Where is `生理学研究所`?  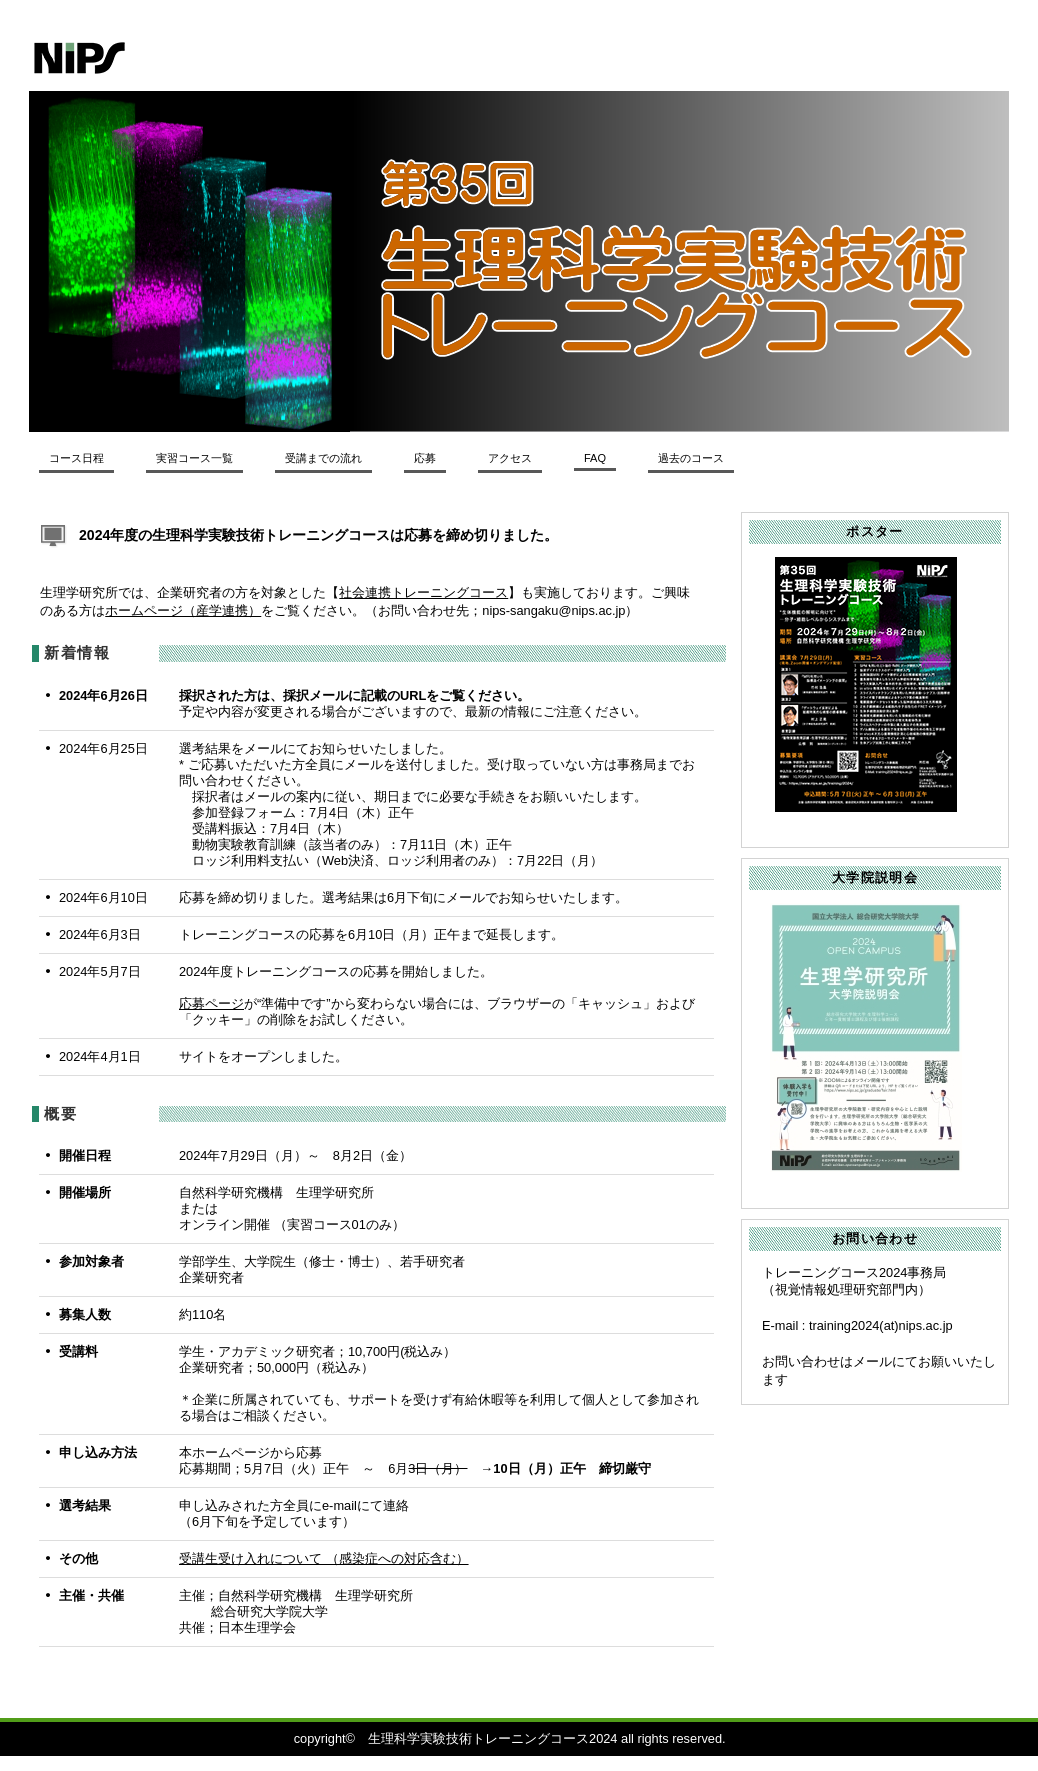
生理学研究所 is located at coordinates (304, 58).